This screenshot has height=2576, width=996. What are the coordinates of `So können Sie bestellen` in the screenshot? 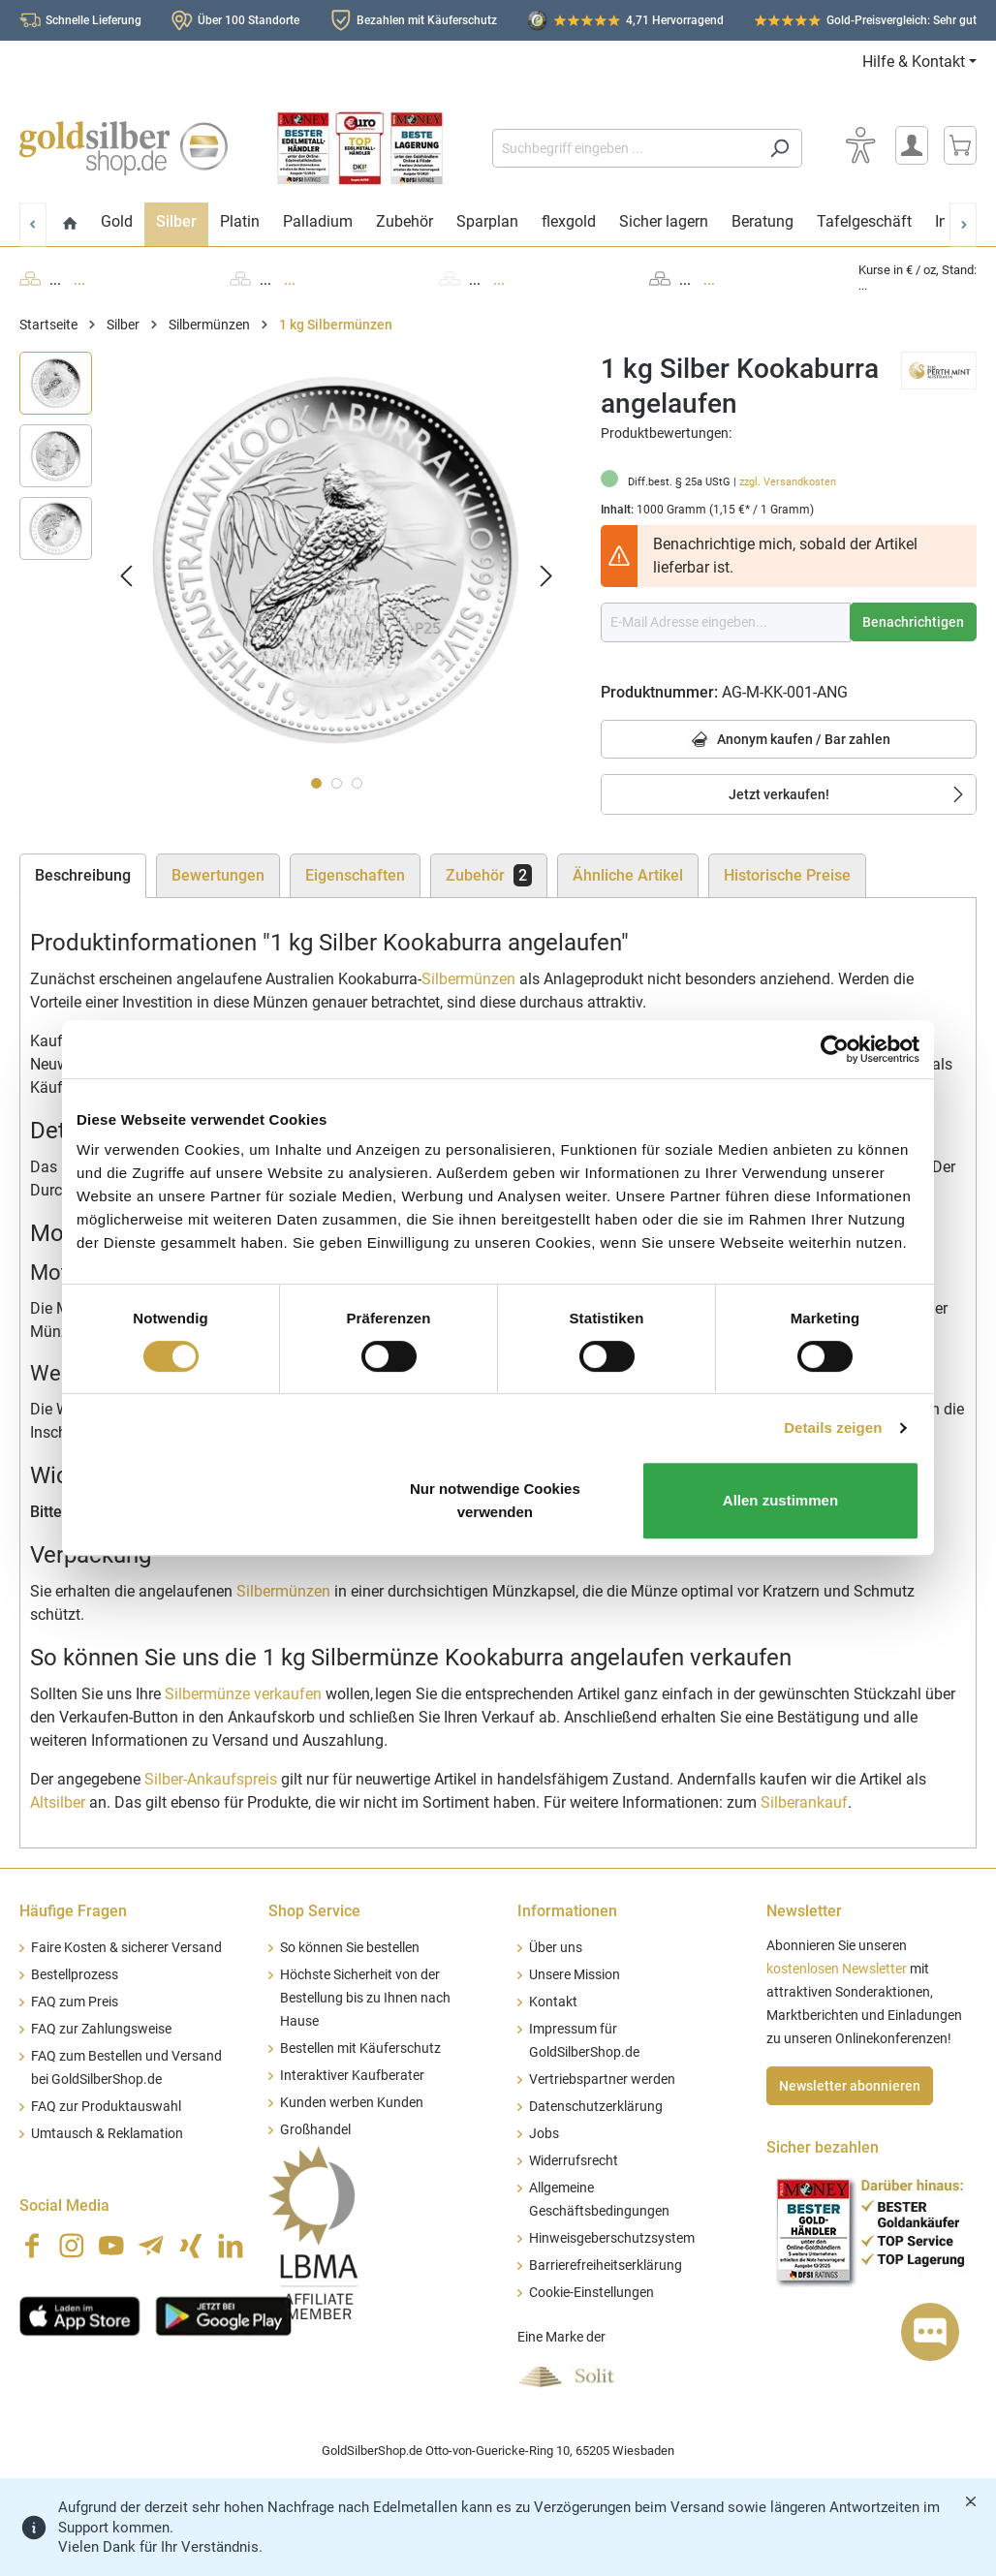 It's located at (350, 1948).